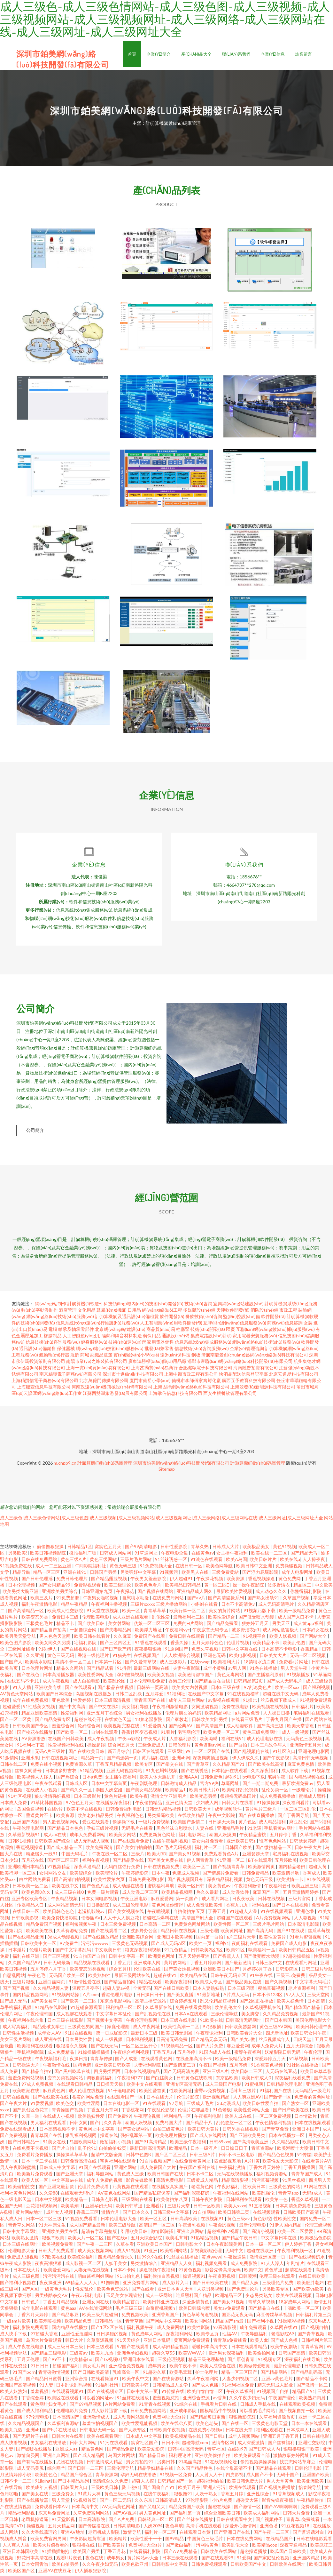 This screenshot has width=333, height=2576. What do you see at coordinates (202, 1555) in the screenshot?
I see `在线黄色av` at bounding box center [202, 1555].